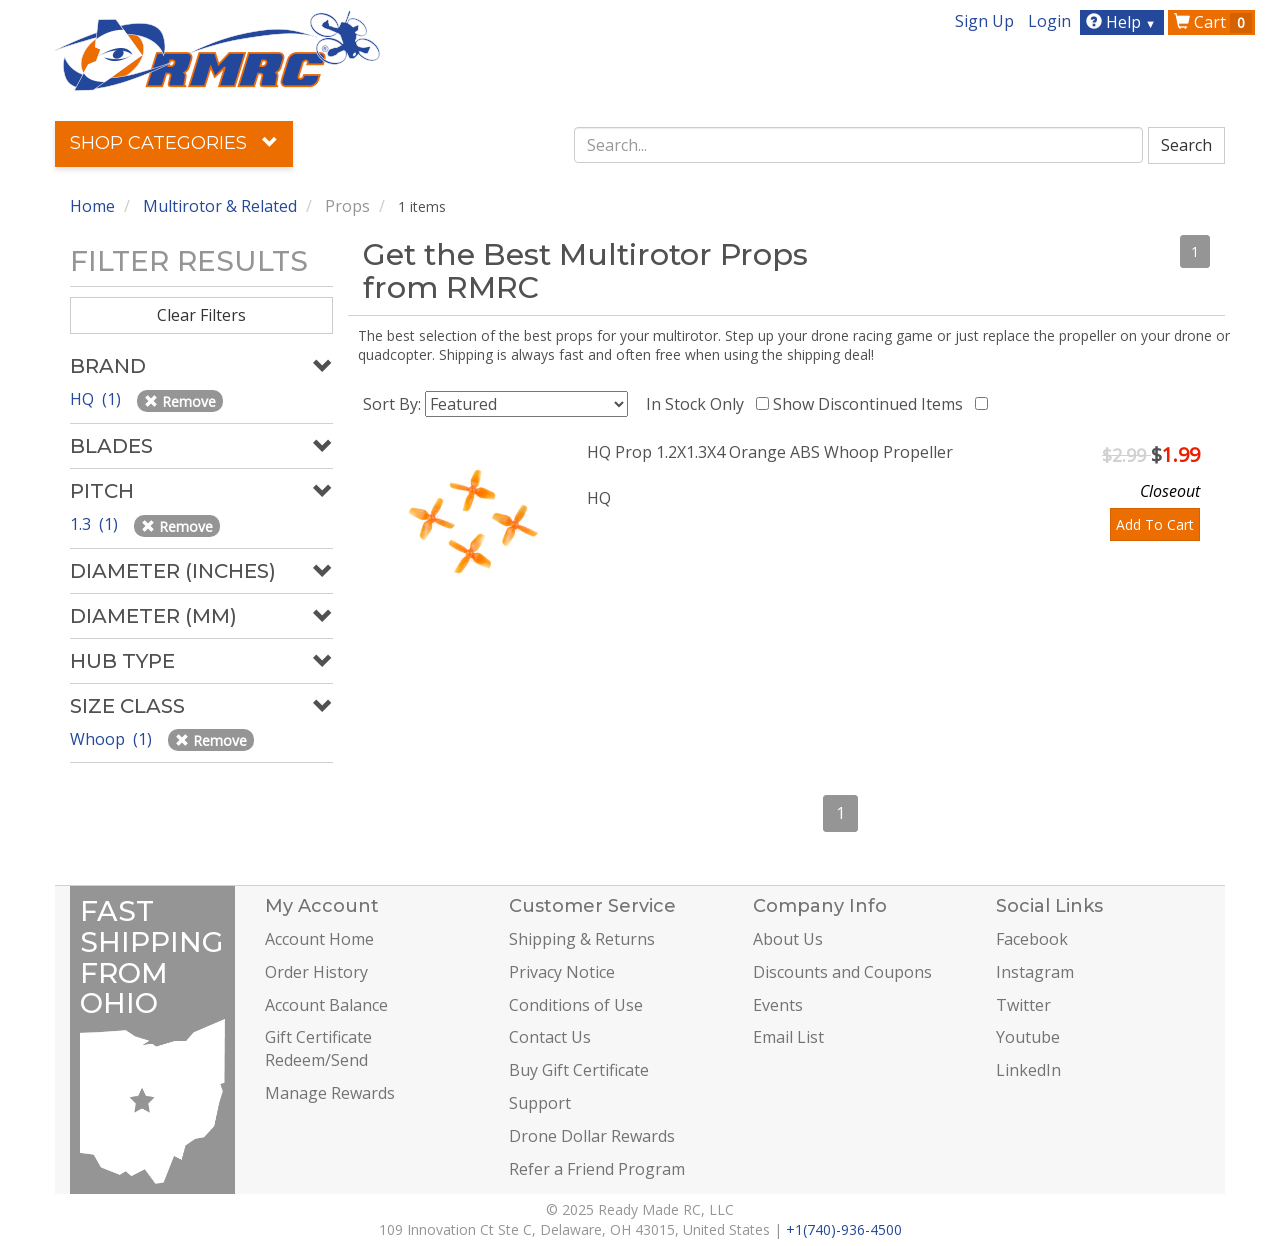 Image resolution: width=1280 pixels, height=1246 pixels. What do you see at coordinates (1123, 22) in the screenshot?
I see `Help [button]` at bounding box center [1123, 22].